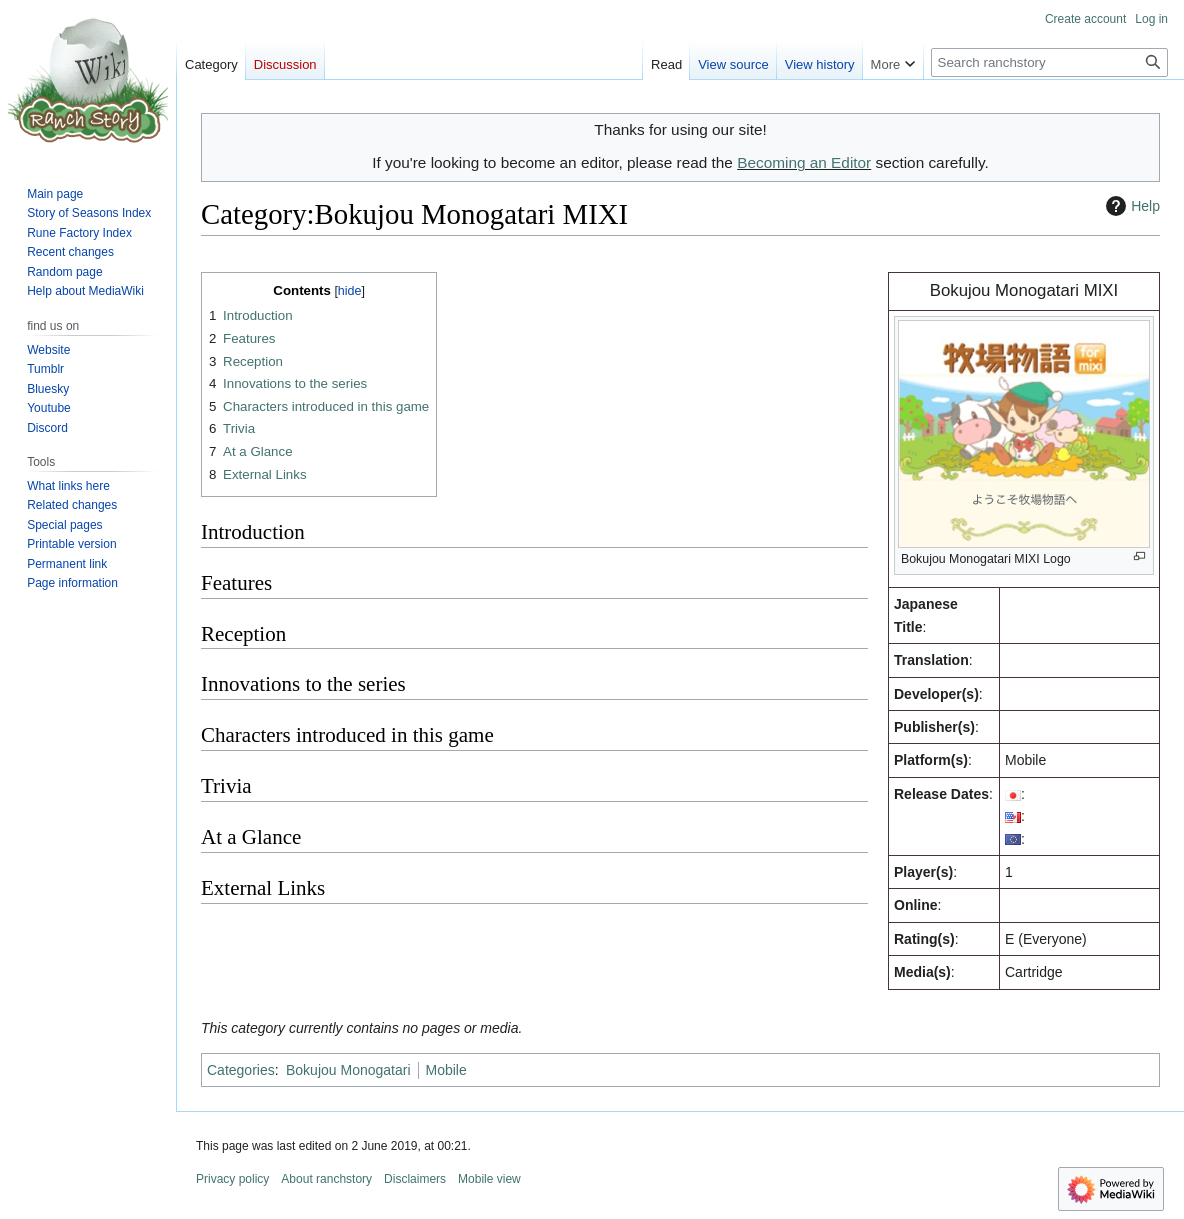  What do you see at coordinates (1130, 206) in the screenshot?
I see `Help` at bounding box center [1130, 206].